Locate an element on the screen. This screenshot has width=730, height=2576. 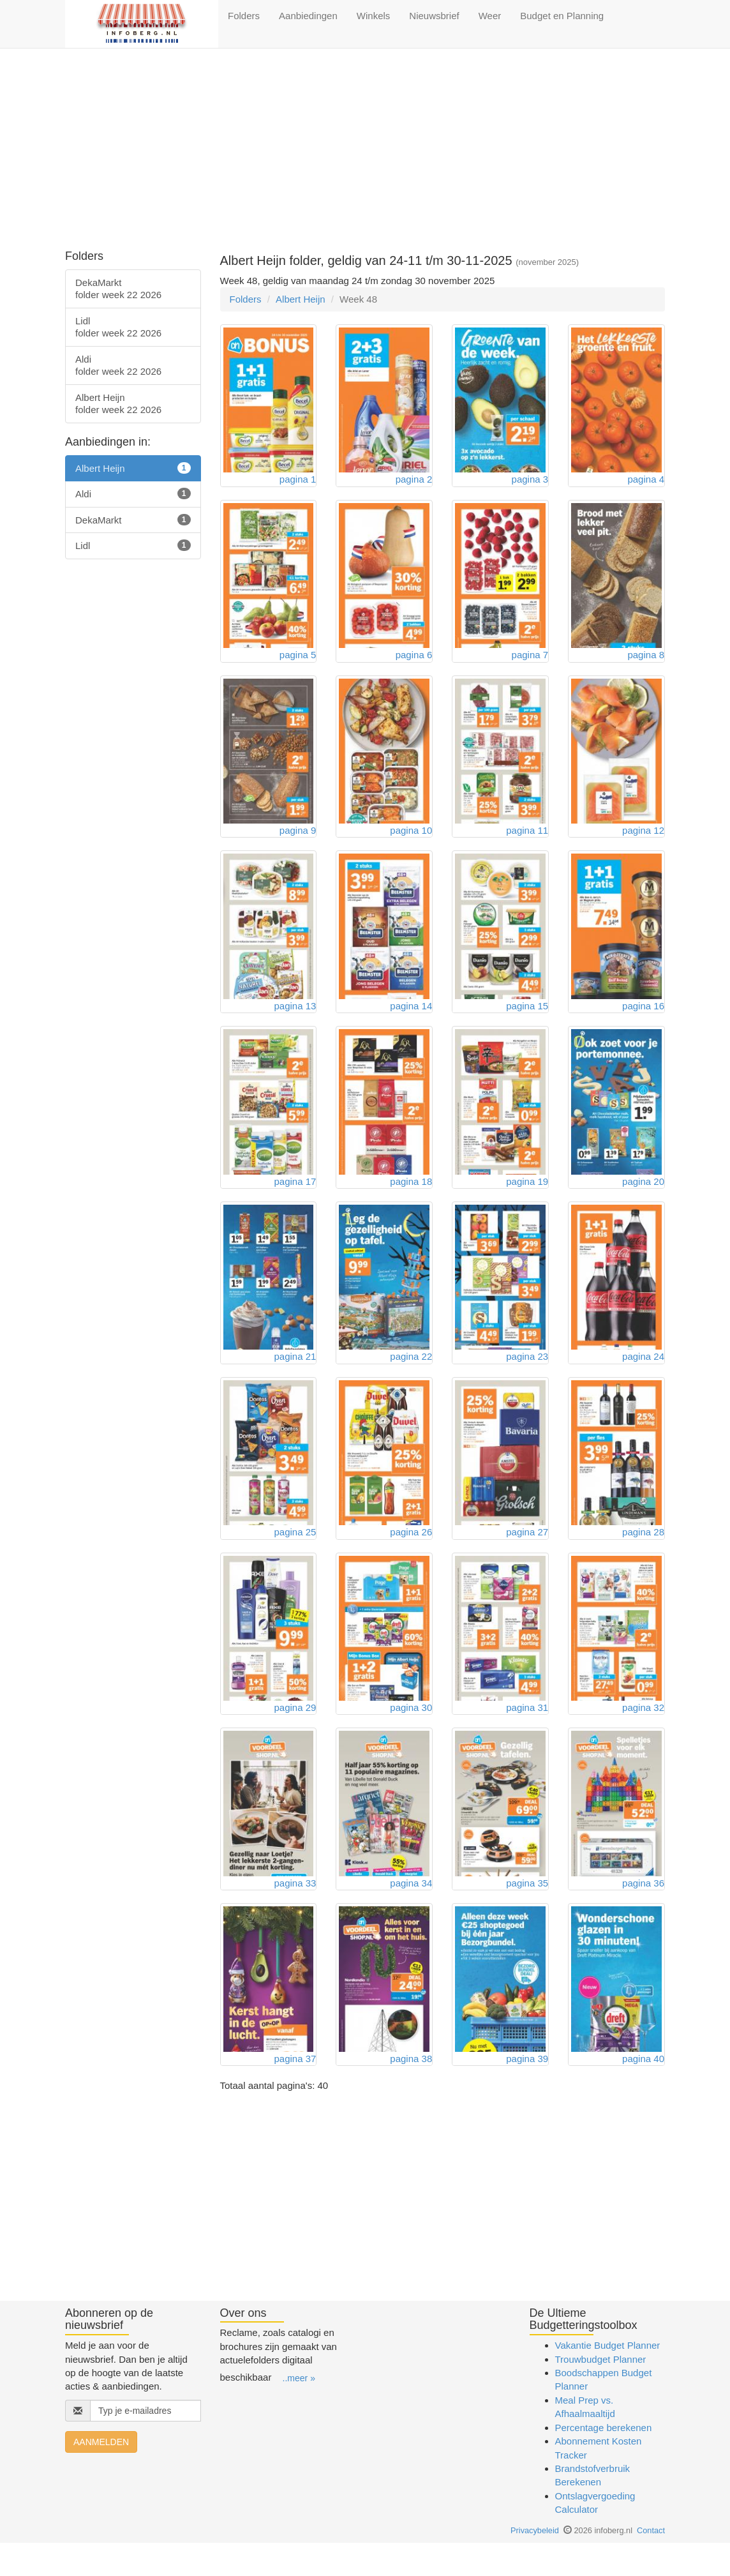
pagina 40 is located at coordinates (643, 2091).